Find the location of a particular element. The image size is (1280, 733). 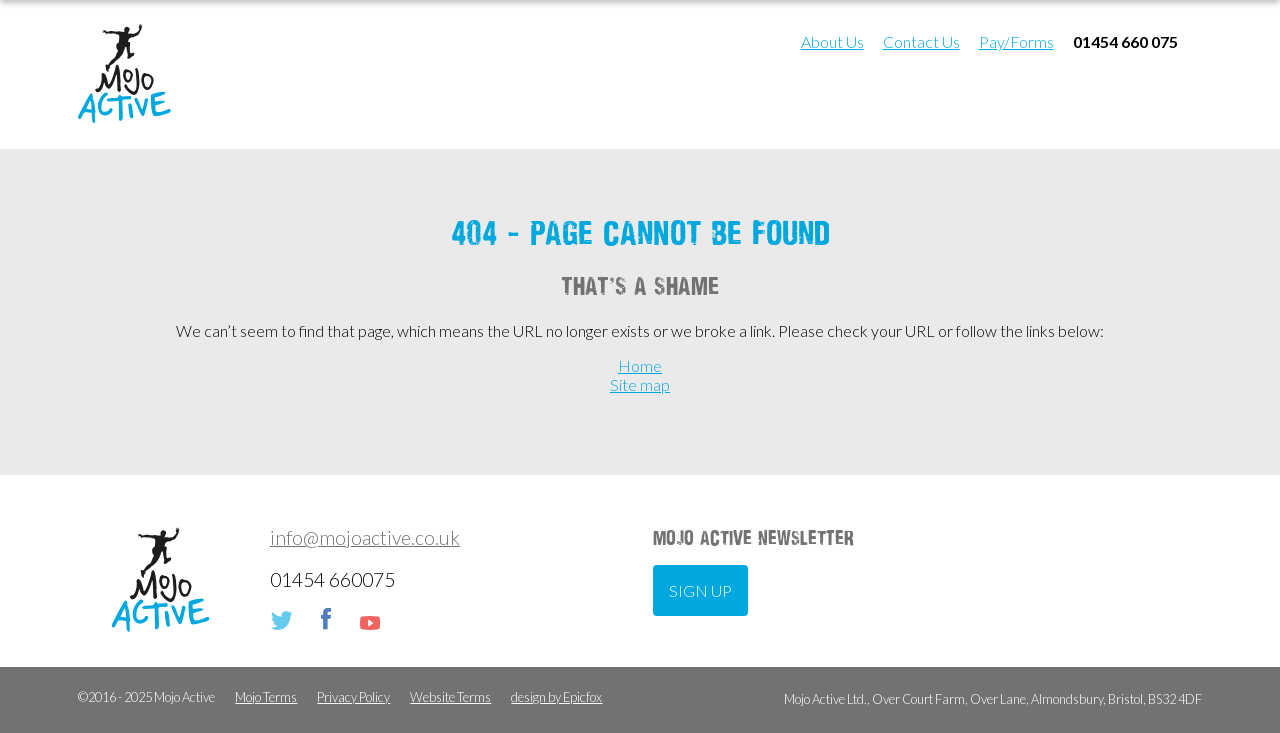

Contact Us is located at coordinates (921, 41).